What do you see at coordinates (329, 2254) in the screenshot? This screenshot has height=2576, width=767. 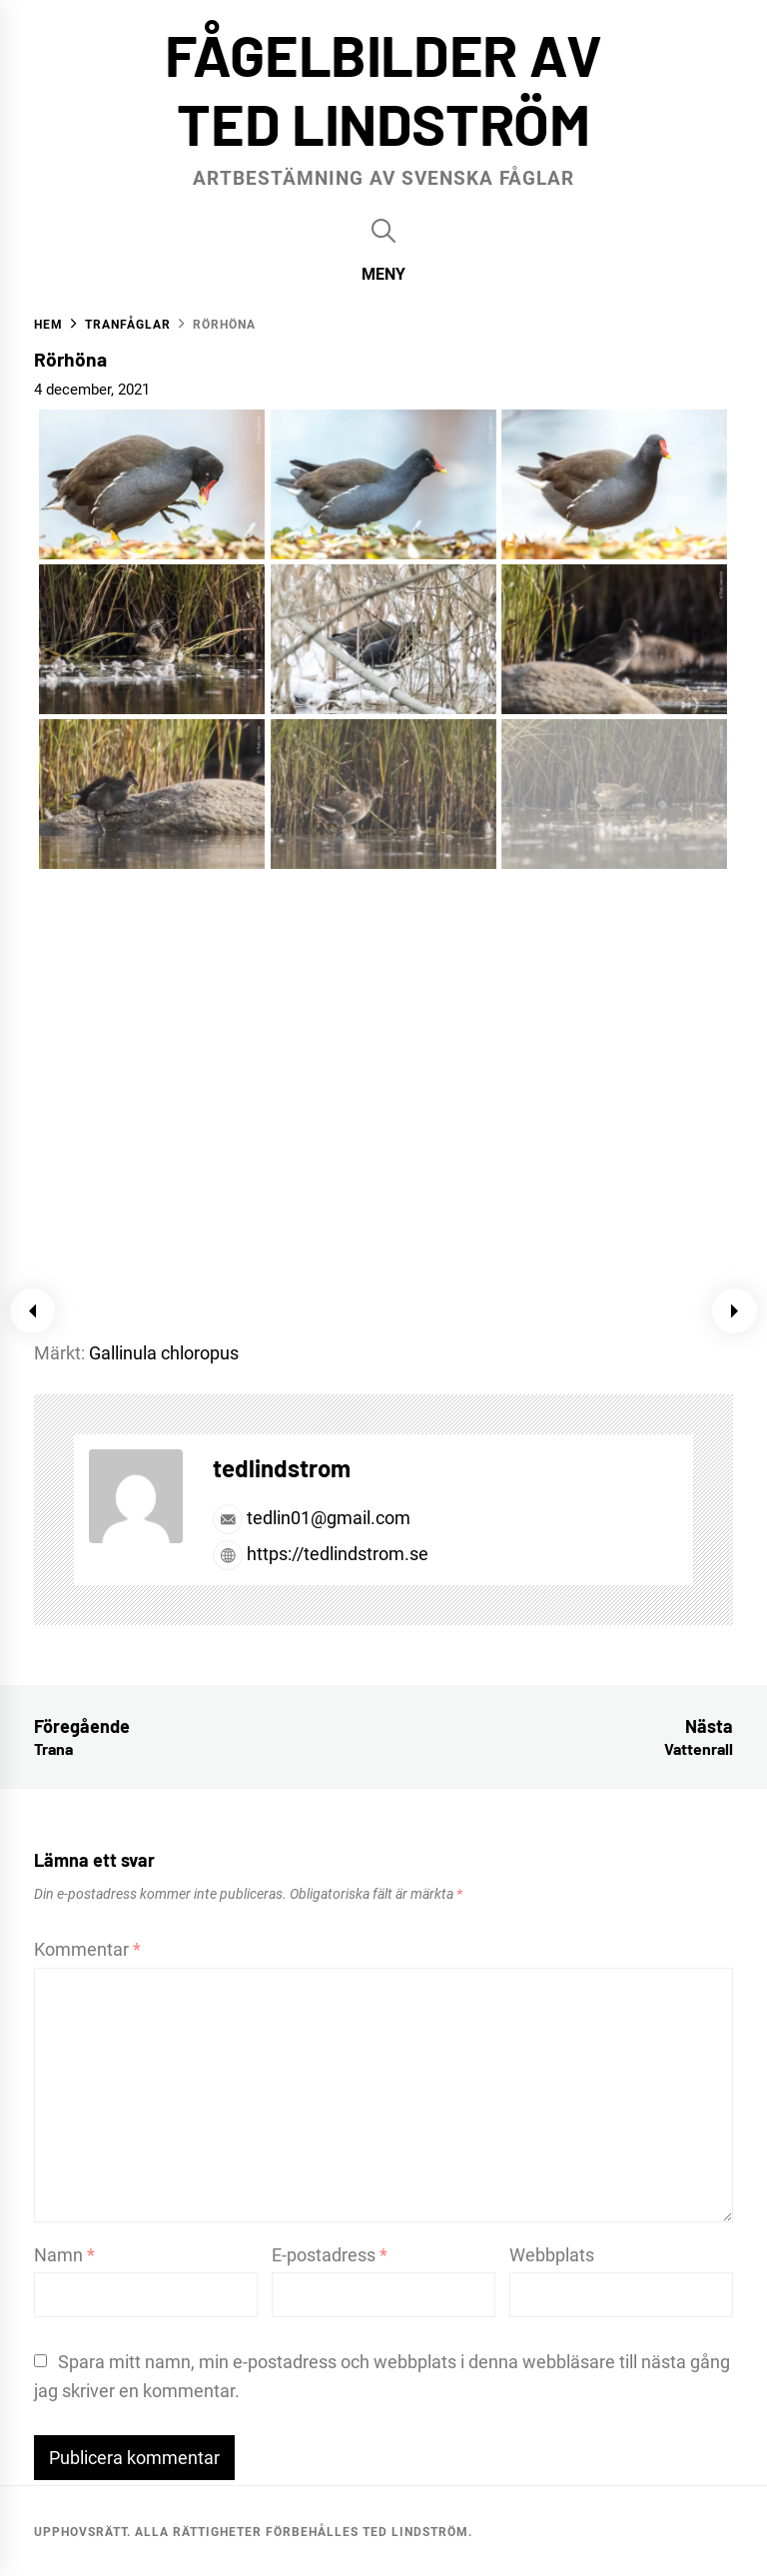 I see `E-postadress` at bounding box center [329, 2254].